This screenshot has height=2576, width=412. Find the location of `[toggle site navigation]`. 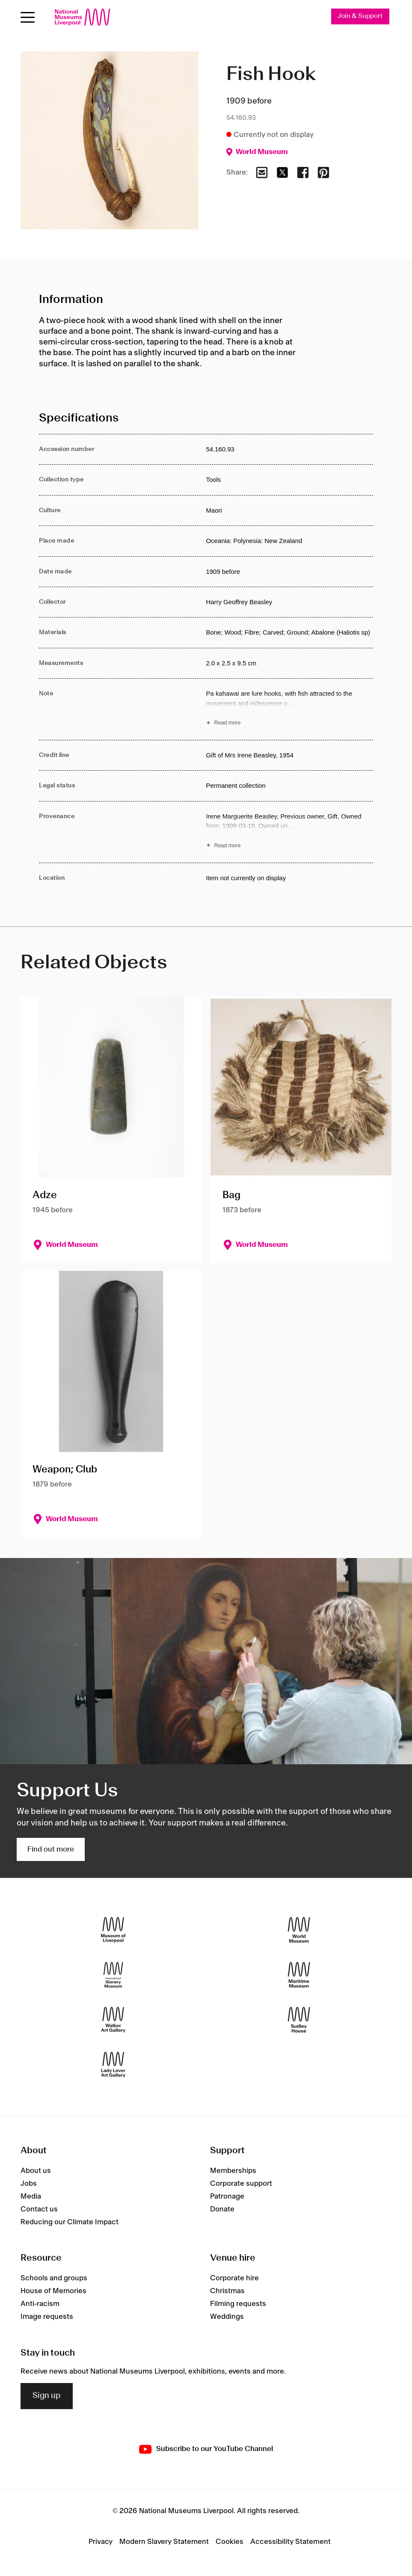

[toggle site navigation] is located at coordinates (28, 17).